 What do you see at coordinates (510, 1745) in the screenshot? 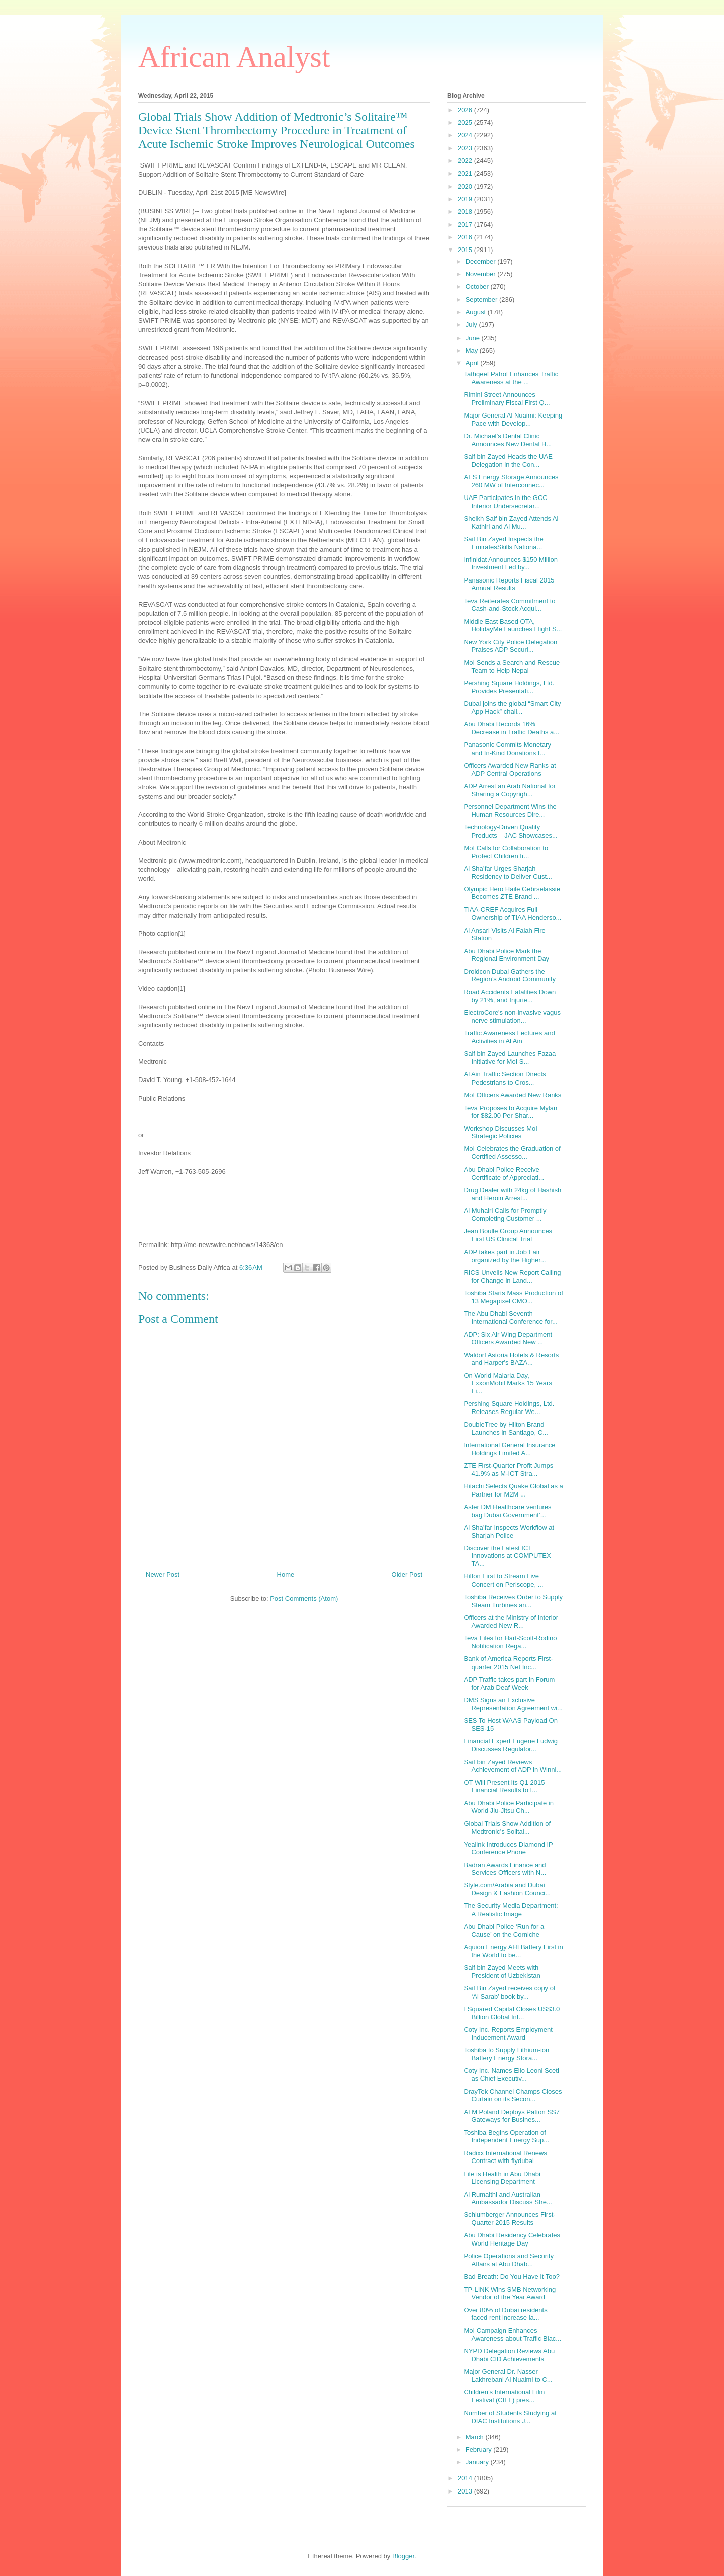
I see `Financial Expert Eugene Ludwig Discusses Regulator...` at bounding box center [510, 1745].